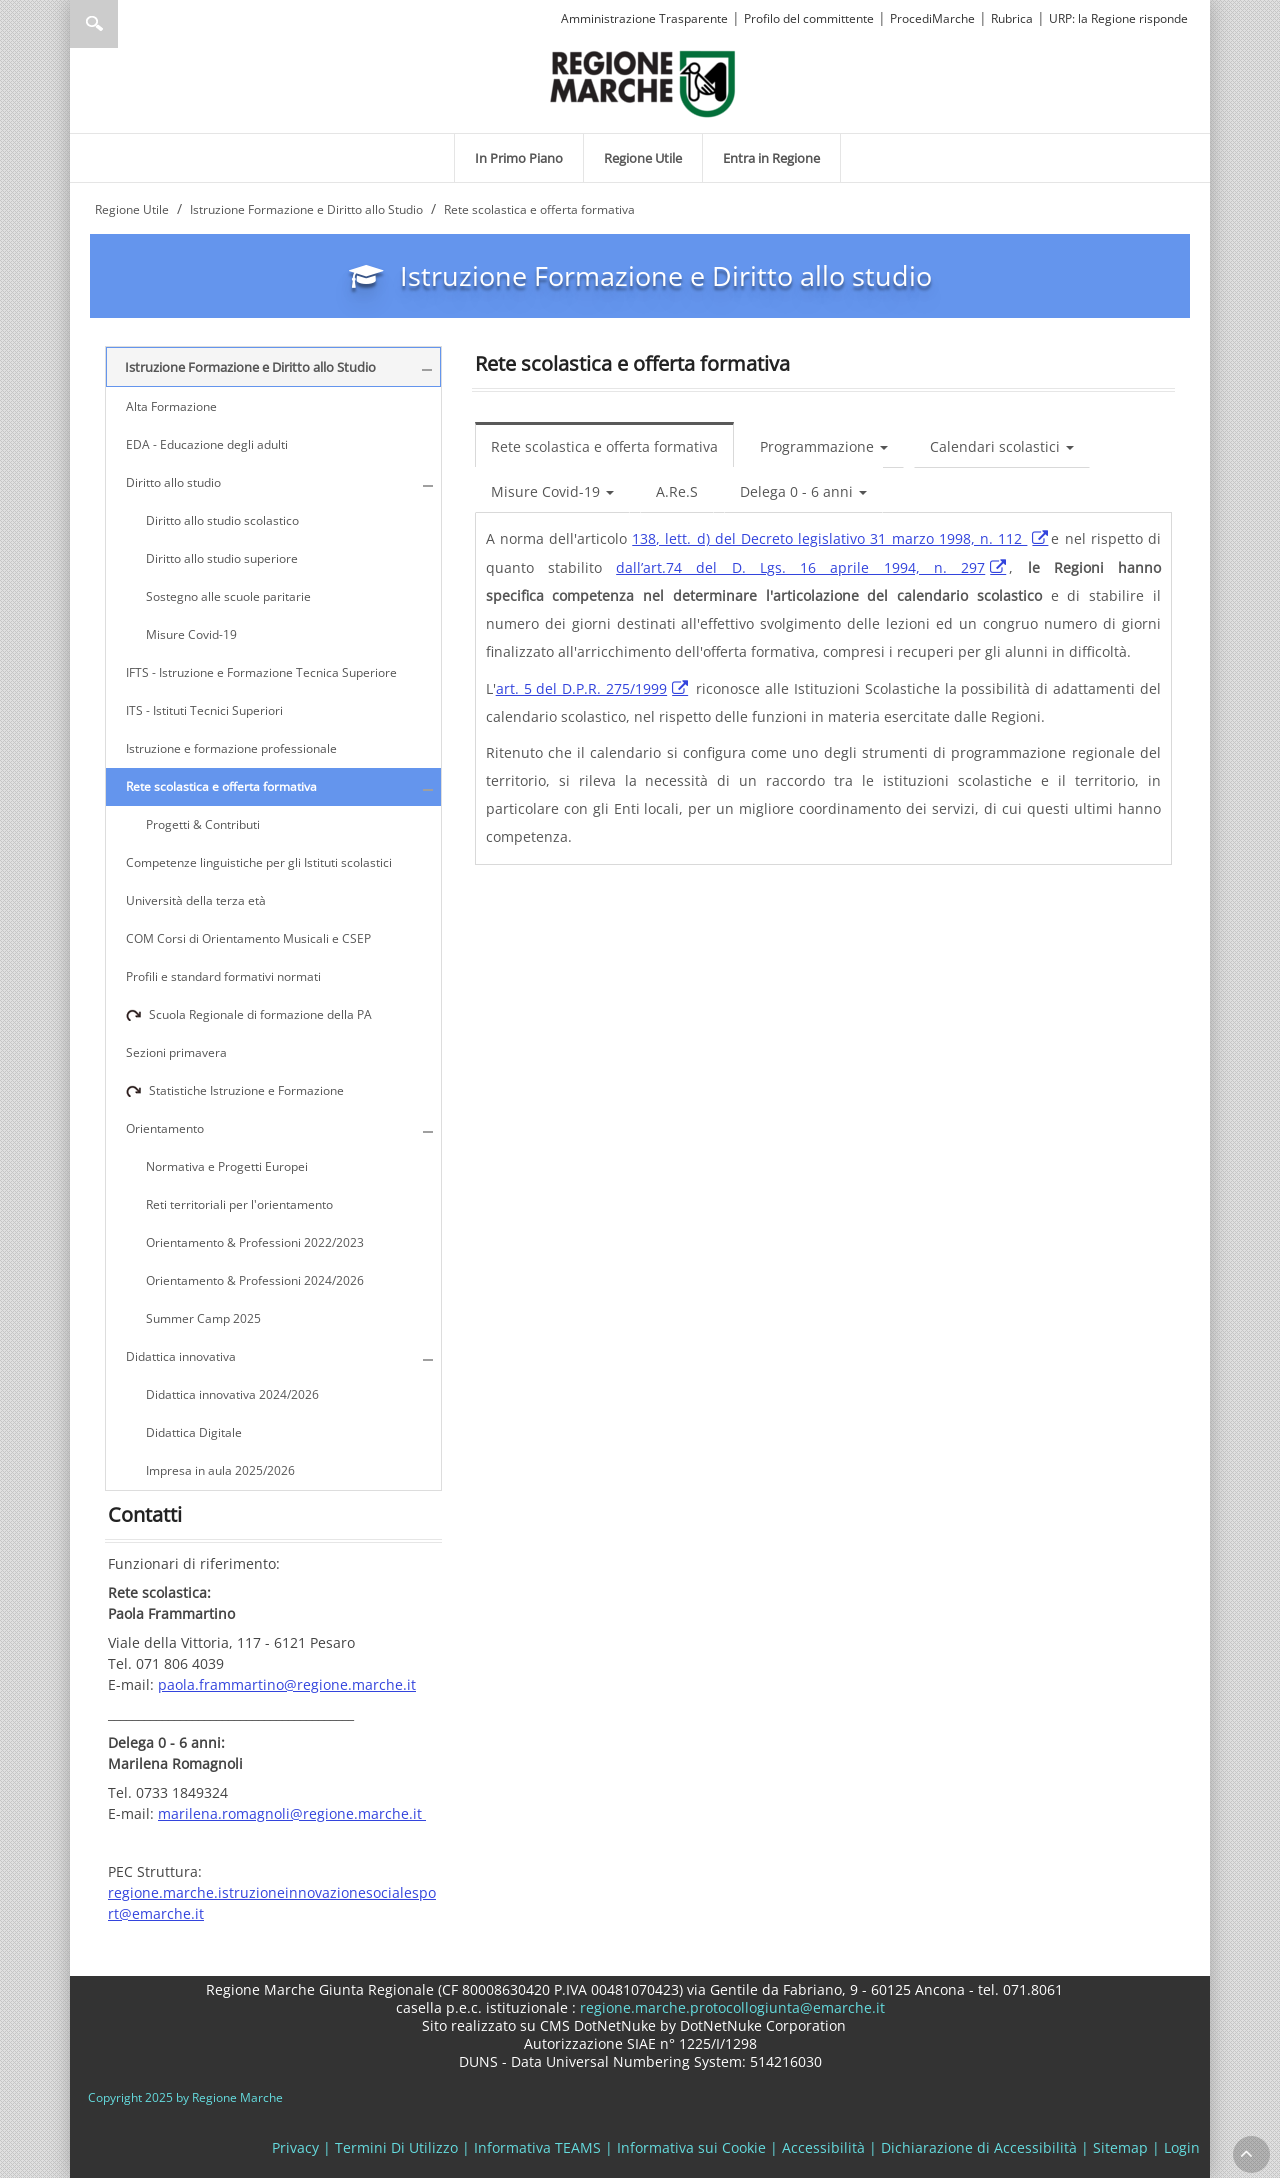 Image resolution: width=1280 pixels, height=2178 pixels. What do you see at coordinates (1120, 2147) in the screenshot?
I see `Sitemap` at bounding box center [1120, 2147].